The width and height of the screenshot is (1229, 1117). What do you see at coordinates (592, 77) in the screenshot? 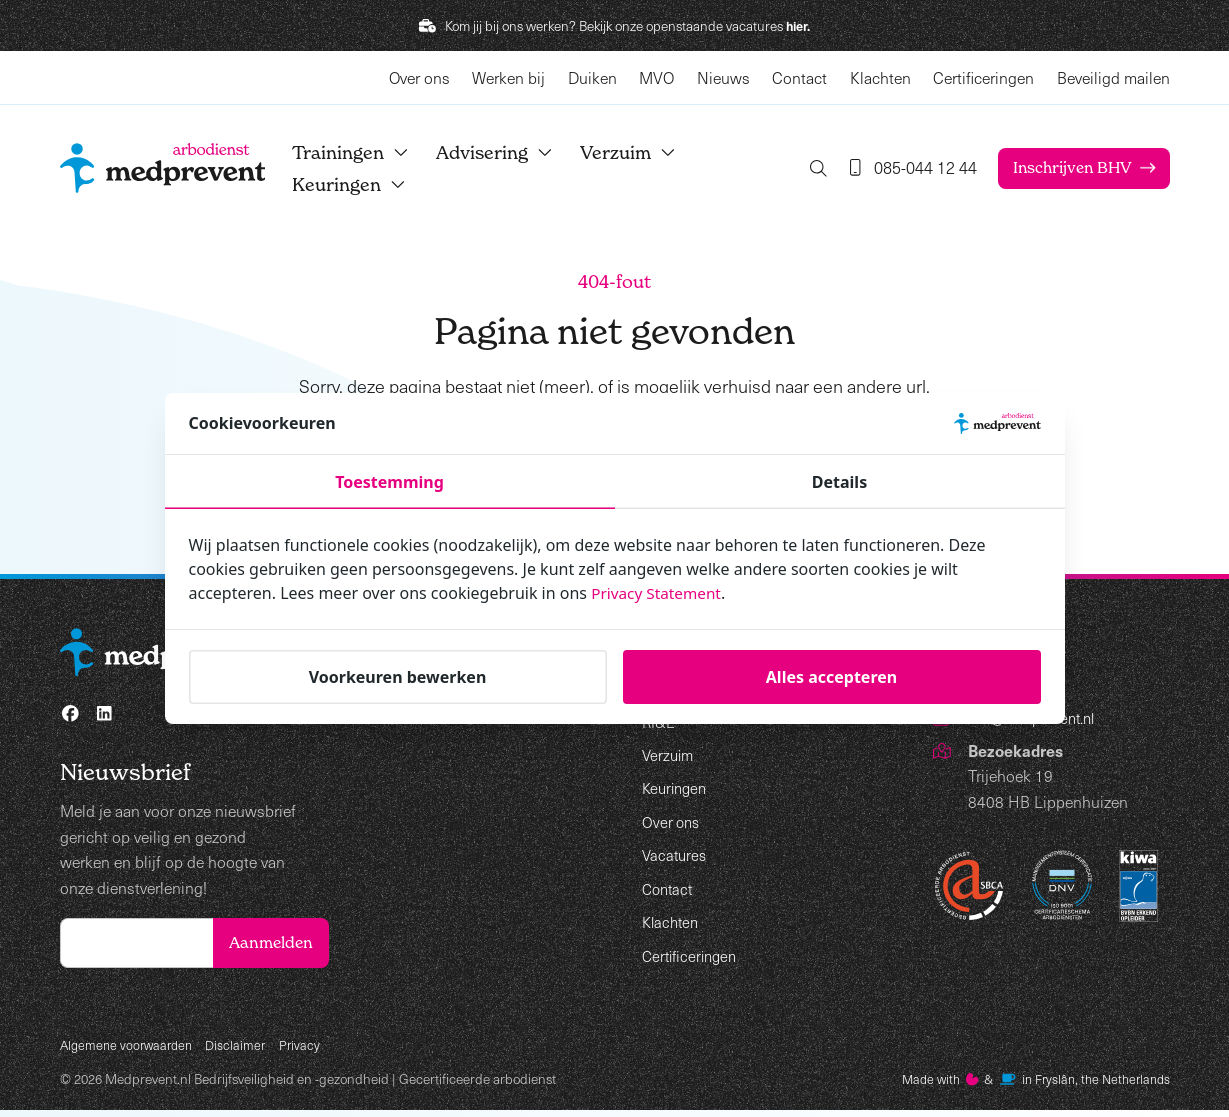
I see `Duiken` at bounding box center [592, 77].